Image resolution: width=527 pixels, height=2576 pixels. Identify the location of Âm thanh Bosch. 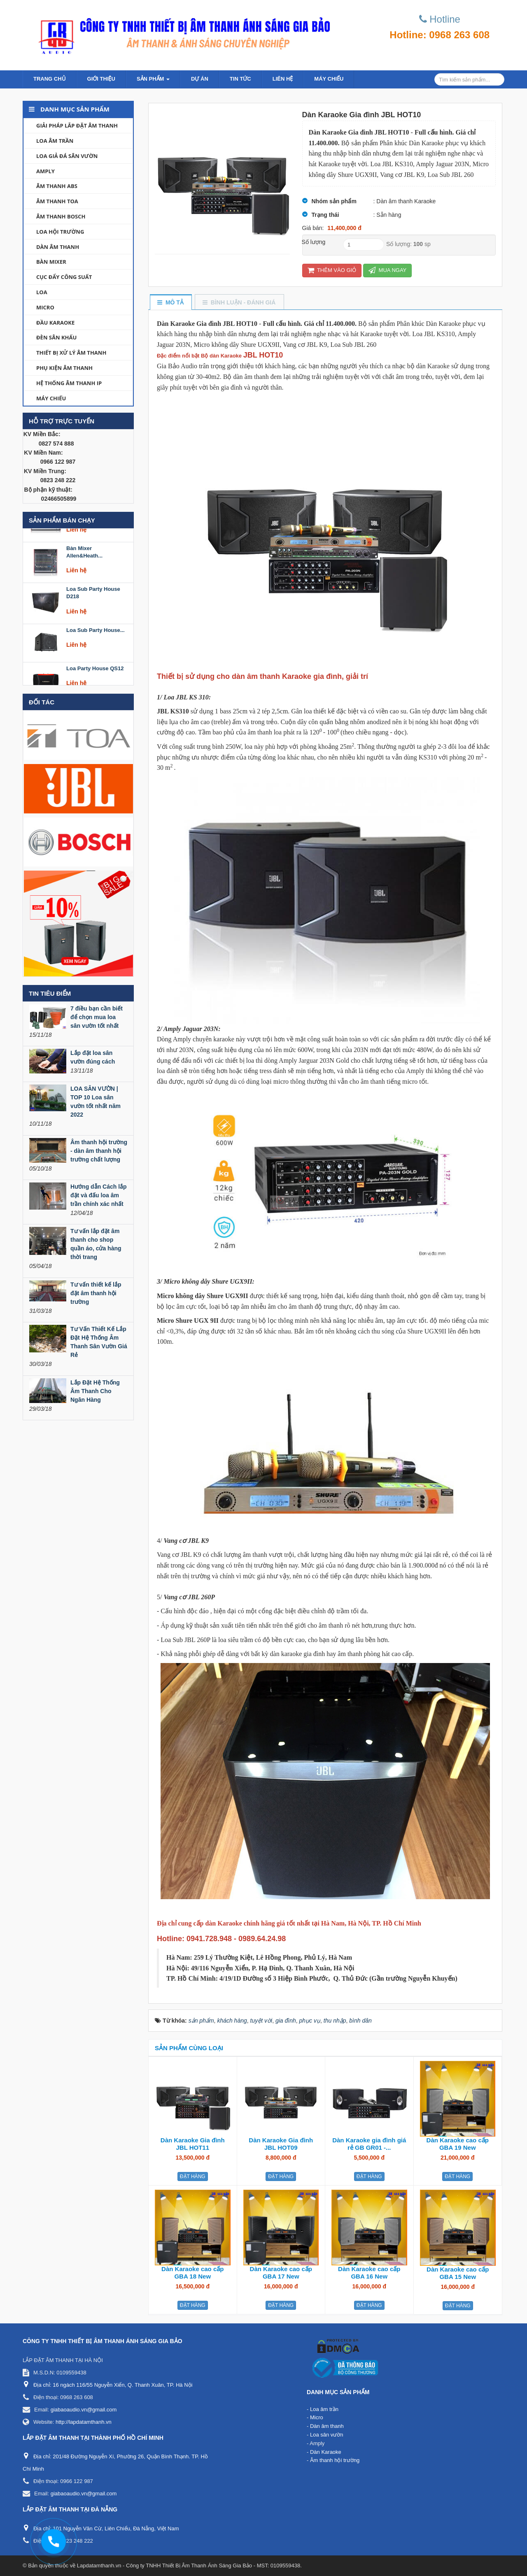
(60, 216).